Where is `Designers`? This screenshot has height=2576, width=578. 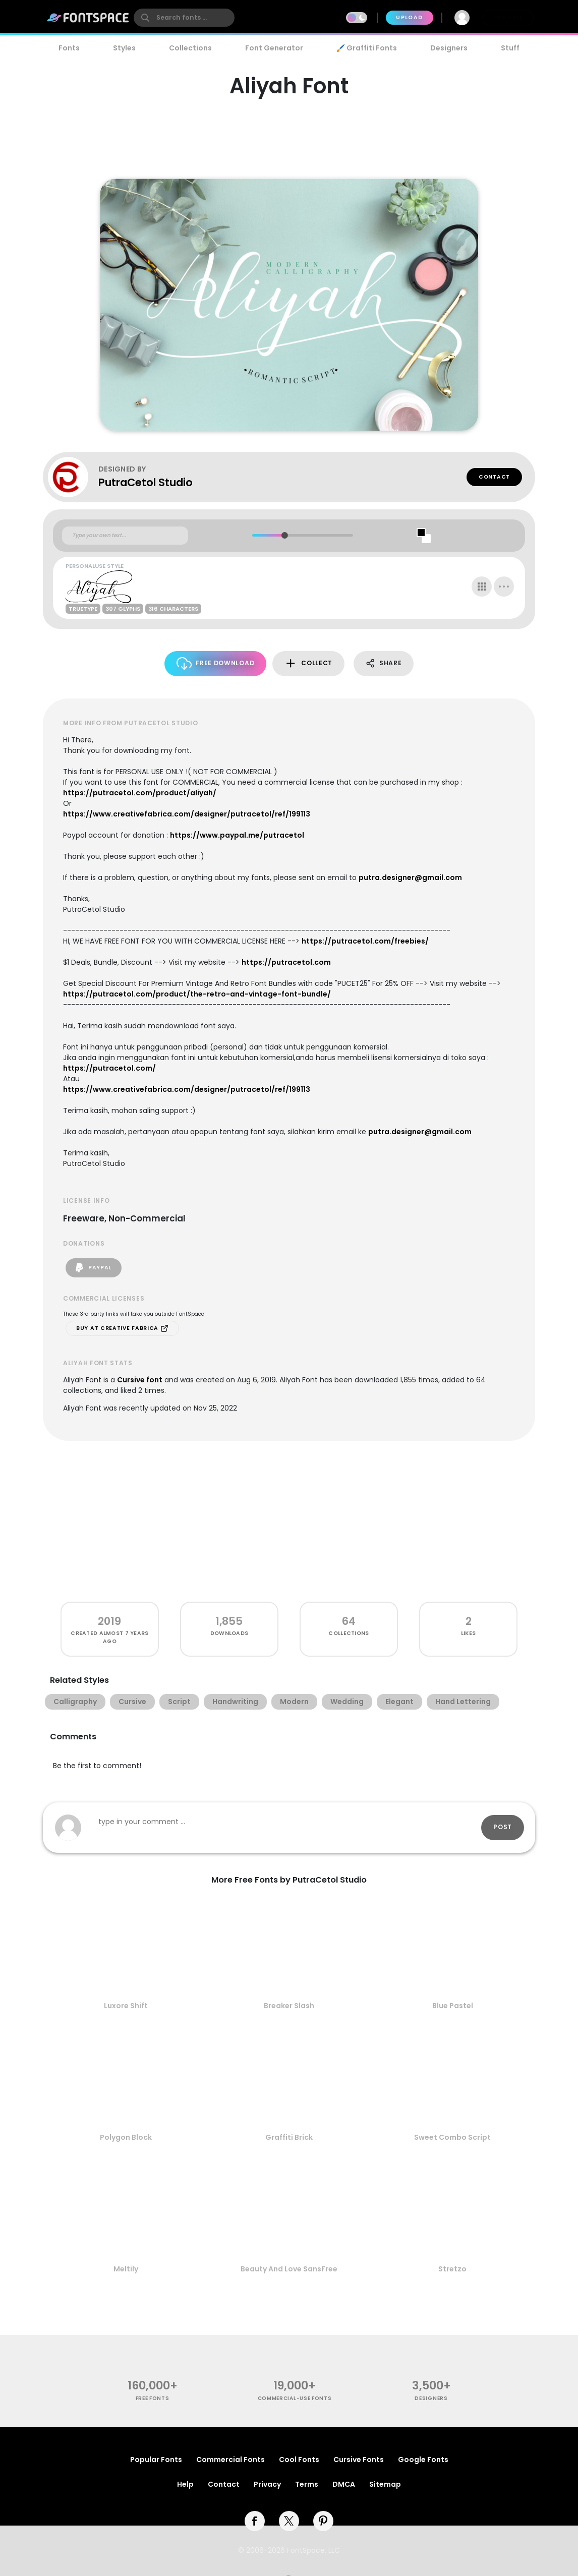
Designers is located at coordinates (449, 48).